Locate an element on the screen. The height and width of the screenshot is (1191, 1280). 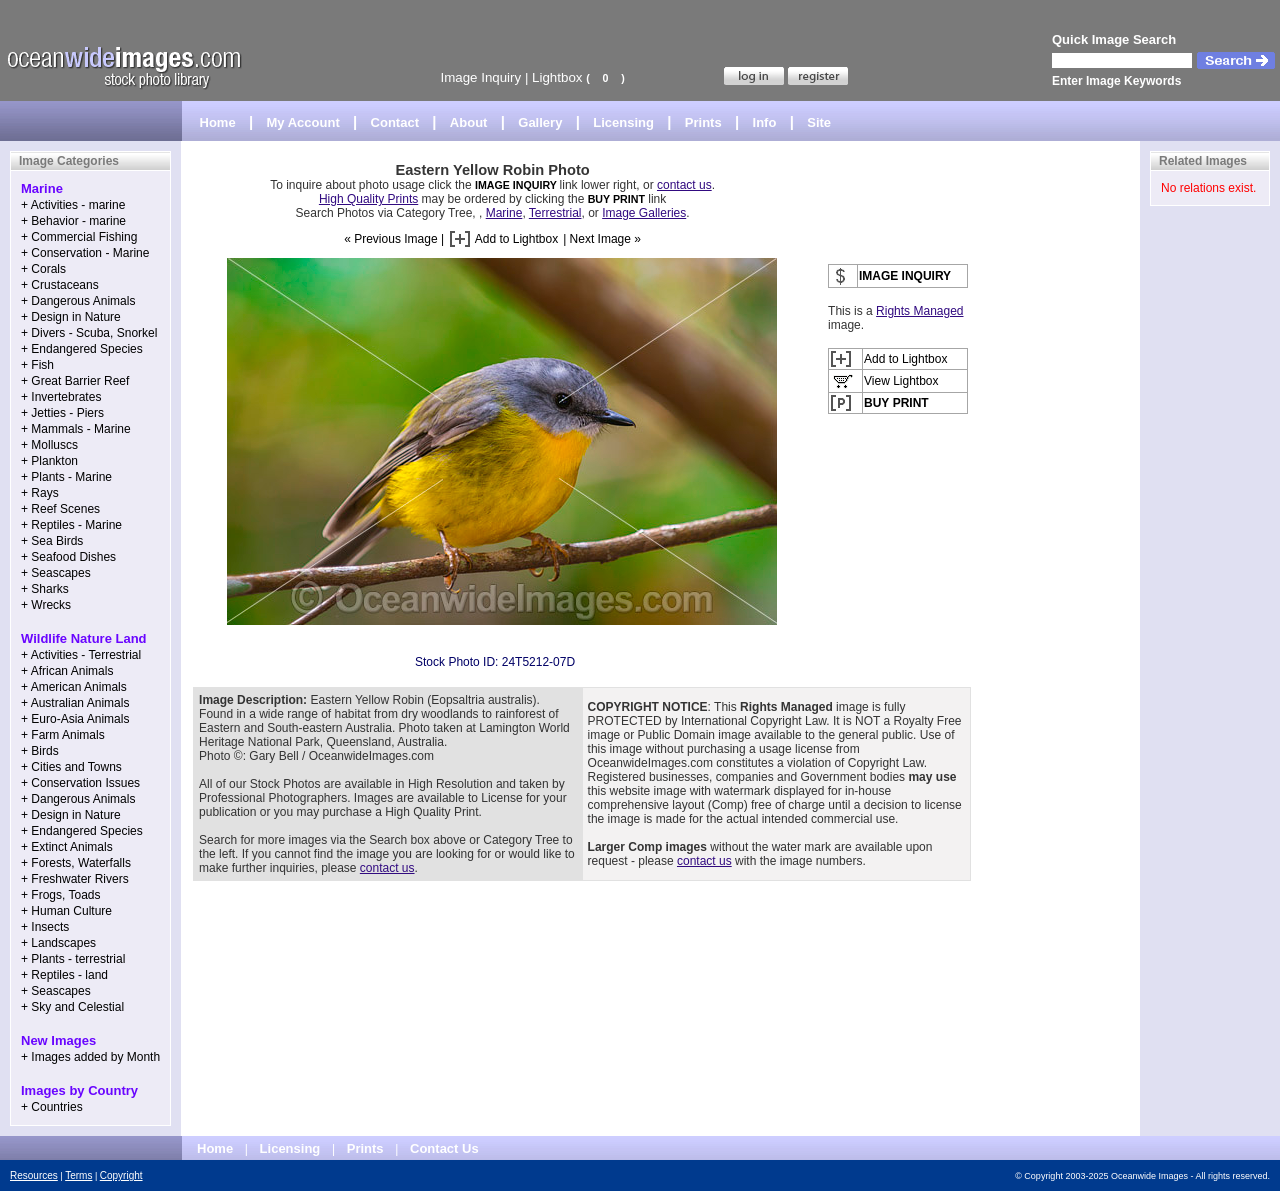
+ Mammals - Marine is located at coordinates (76, 429).